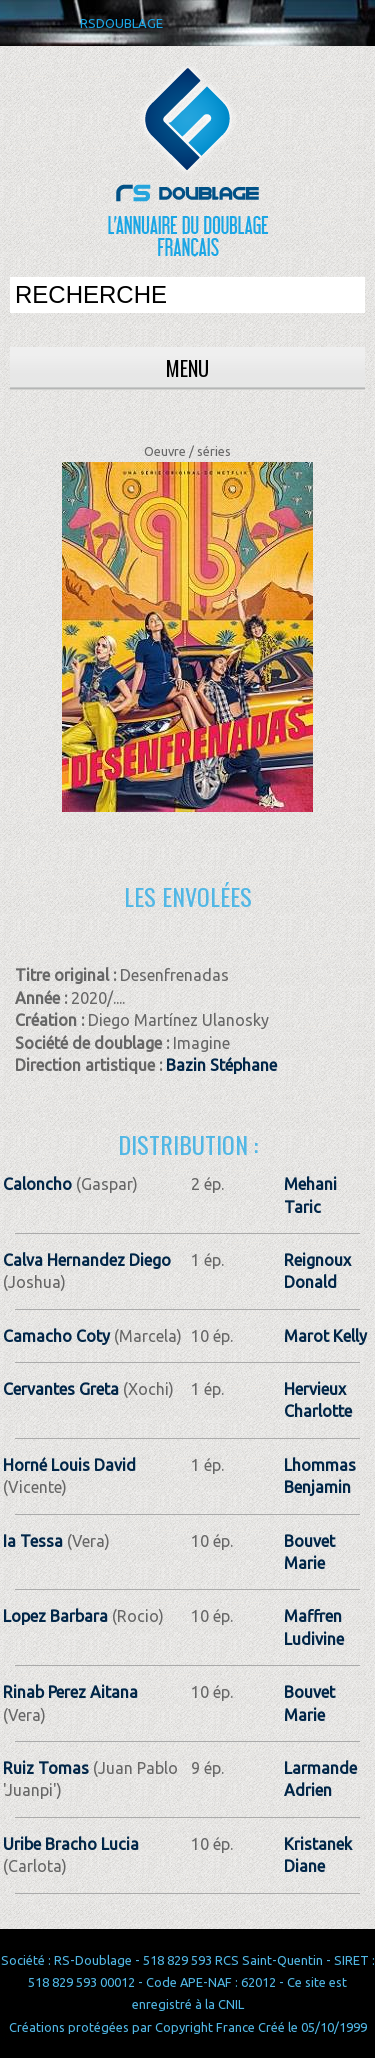 Image resolution: width=375 pixels, height=2058 pixels. Describe the element at coordinates (69, 1465) in the screenshot. I see `Horné Louis David` at that location.